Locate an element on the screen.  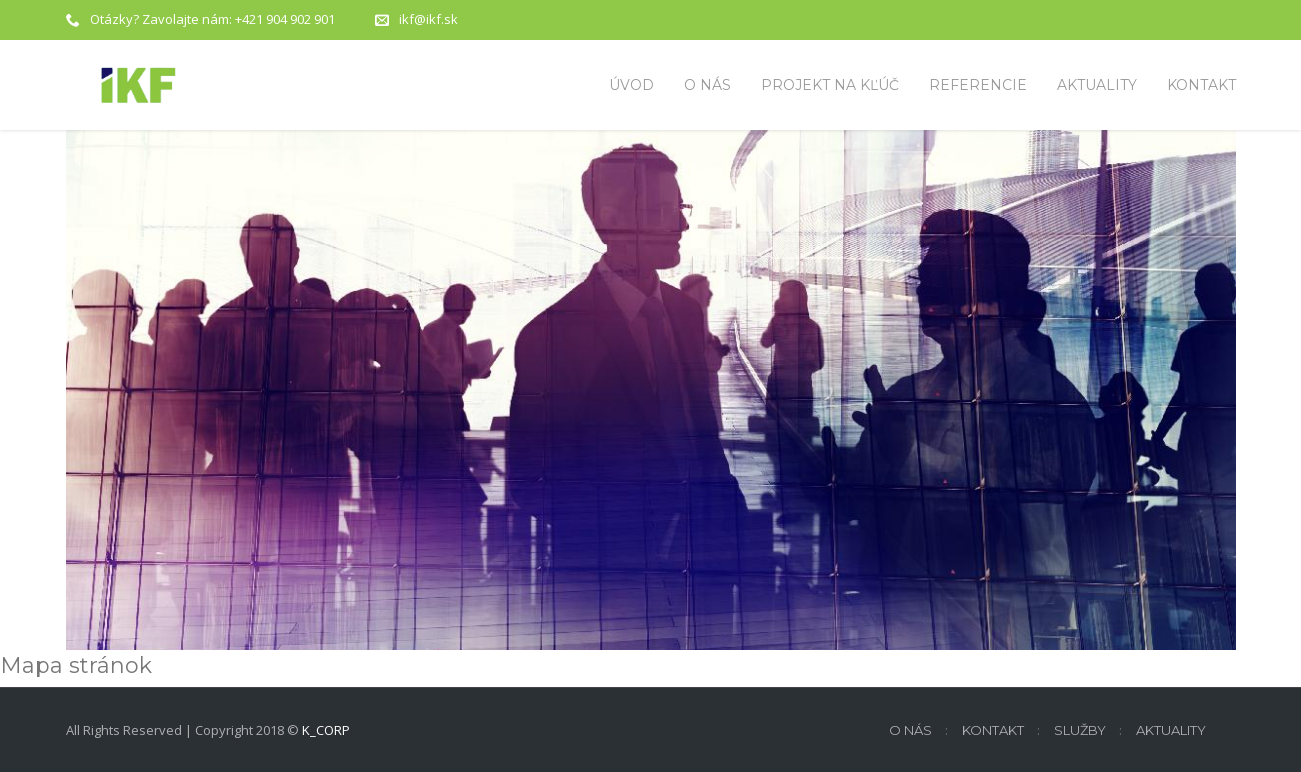
O nás is located at coordinates (910, 730).